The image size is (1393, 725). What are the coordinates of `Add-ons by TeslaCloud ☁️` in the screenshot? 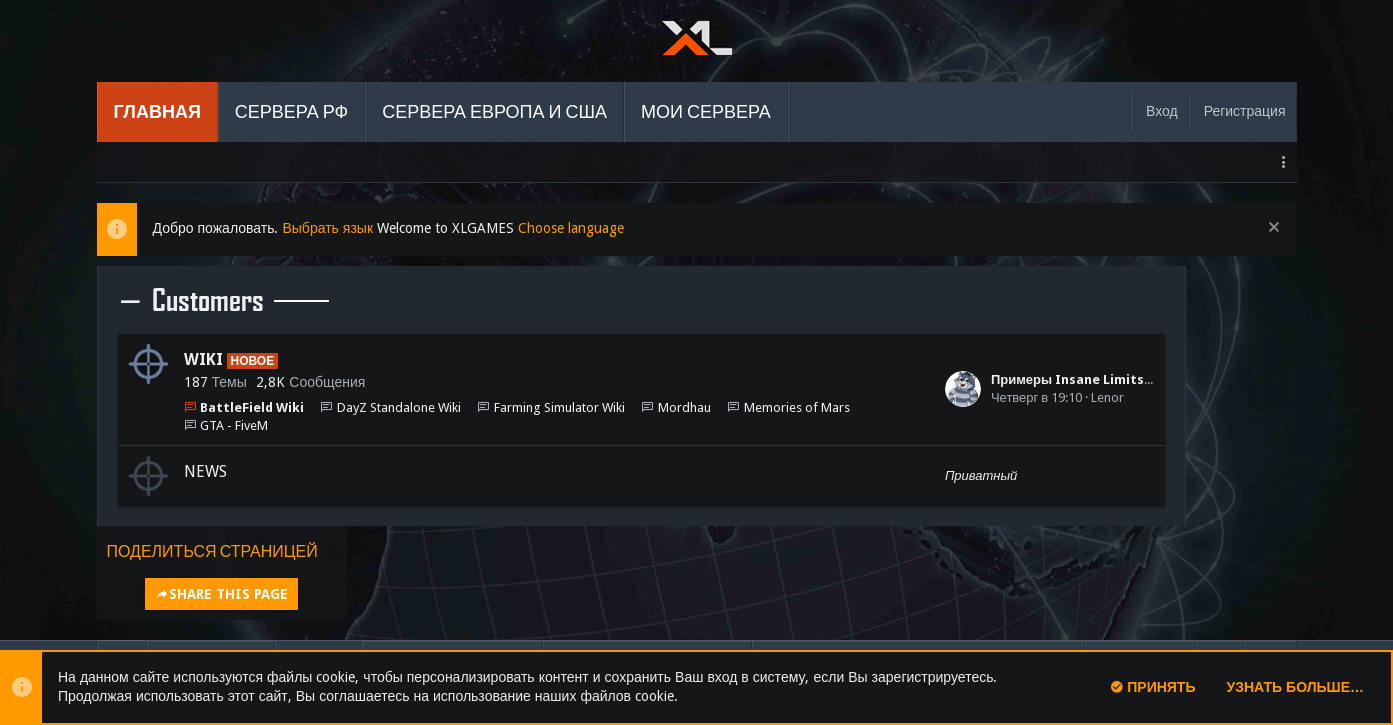 It's located at (173, 628).